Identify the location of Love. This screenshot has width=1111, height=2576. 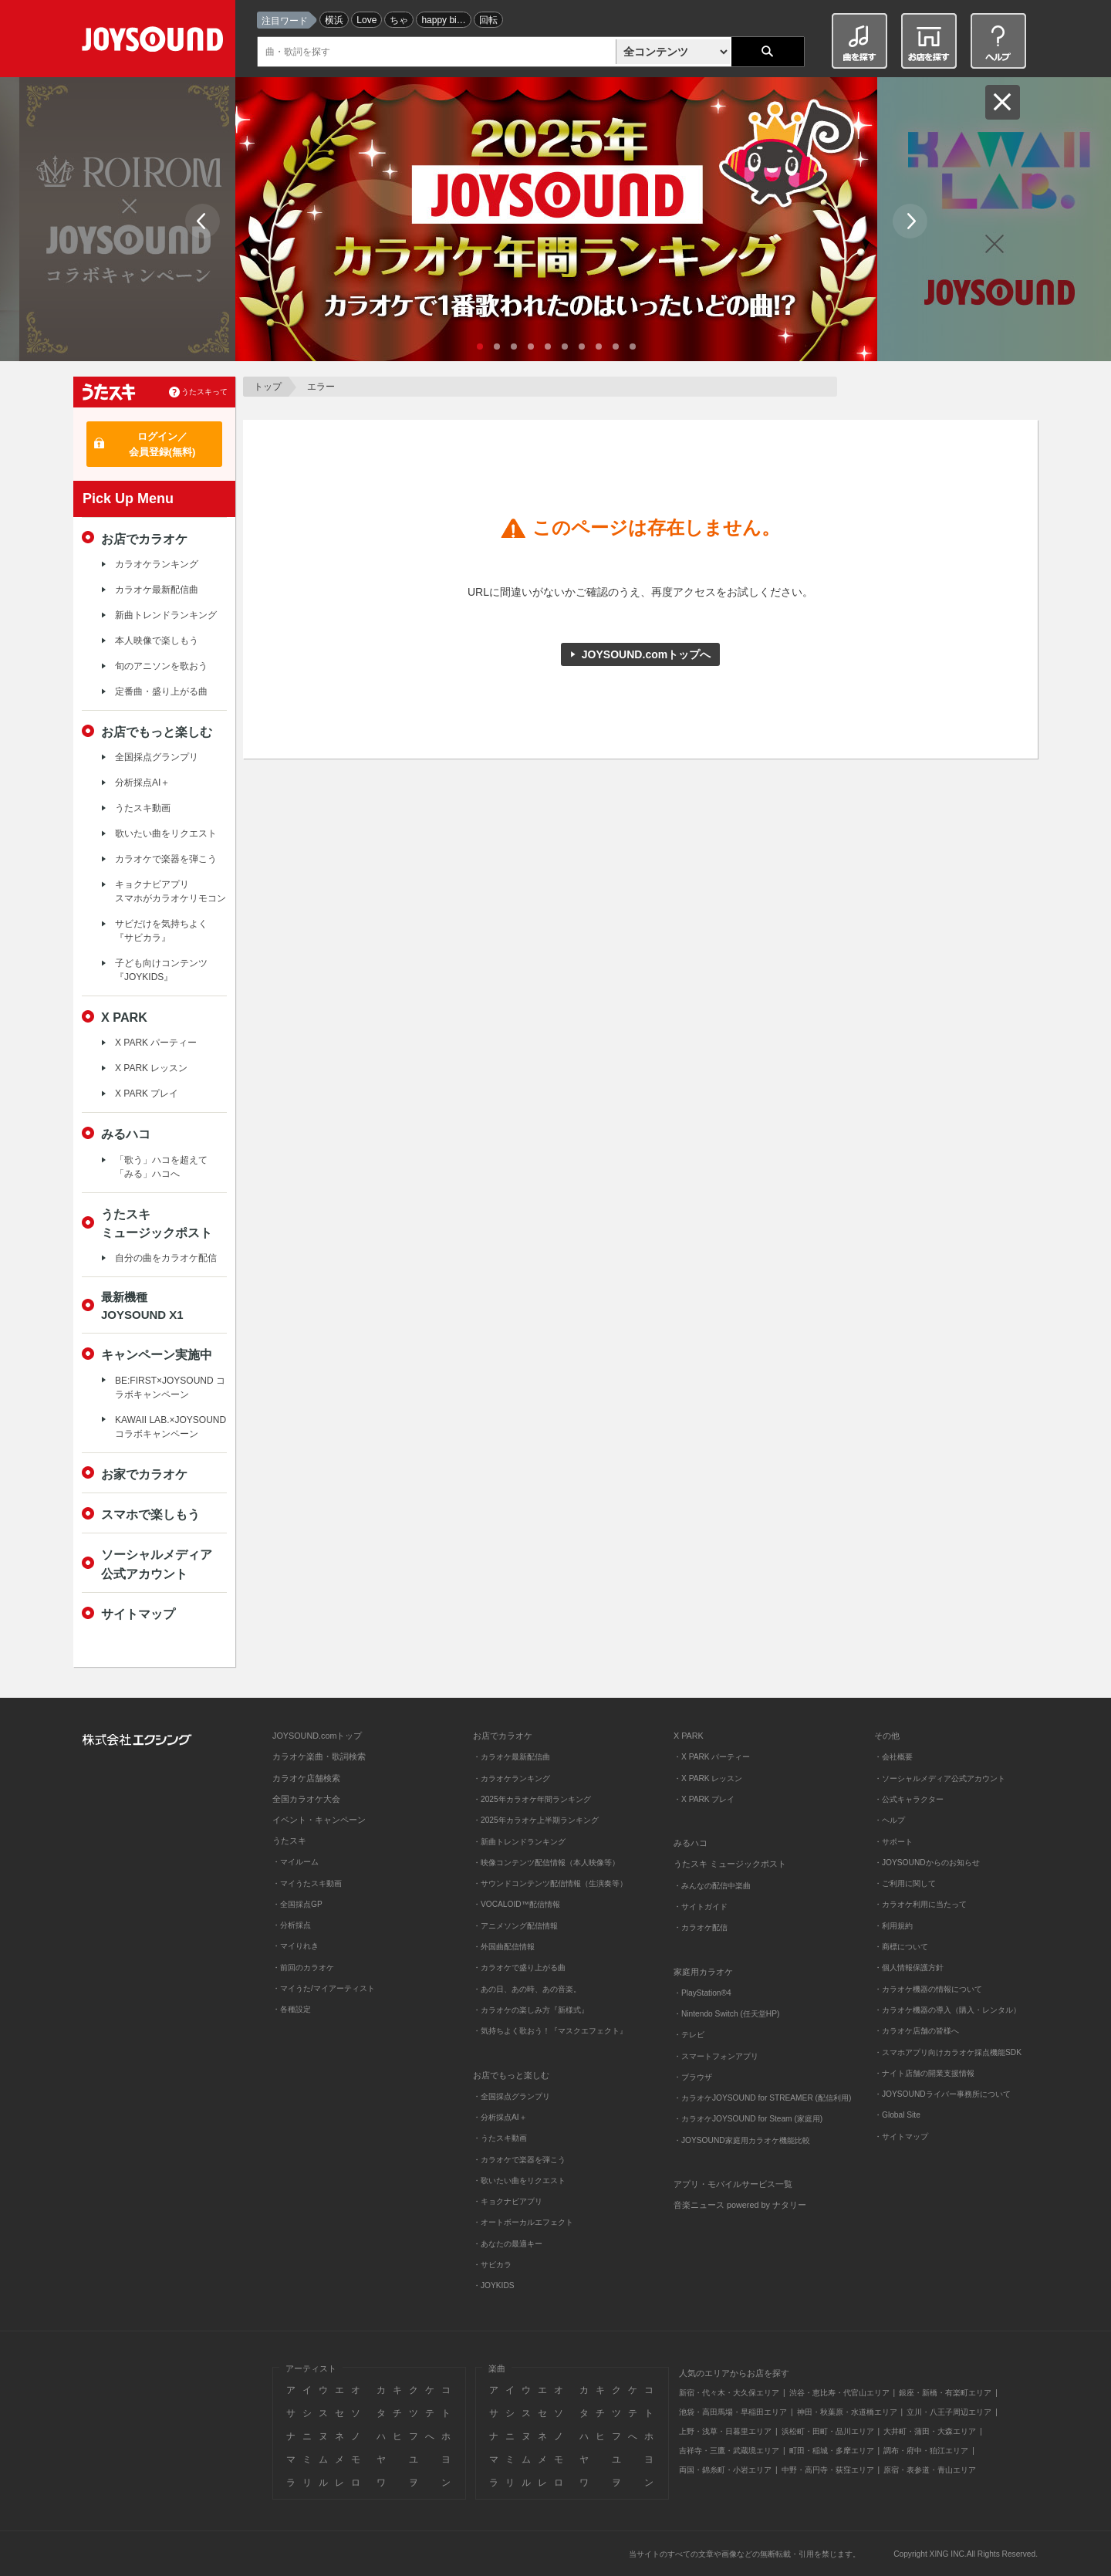
(366, 20).